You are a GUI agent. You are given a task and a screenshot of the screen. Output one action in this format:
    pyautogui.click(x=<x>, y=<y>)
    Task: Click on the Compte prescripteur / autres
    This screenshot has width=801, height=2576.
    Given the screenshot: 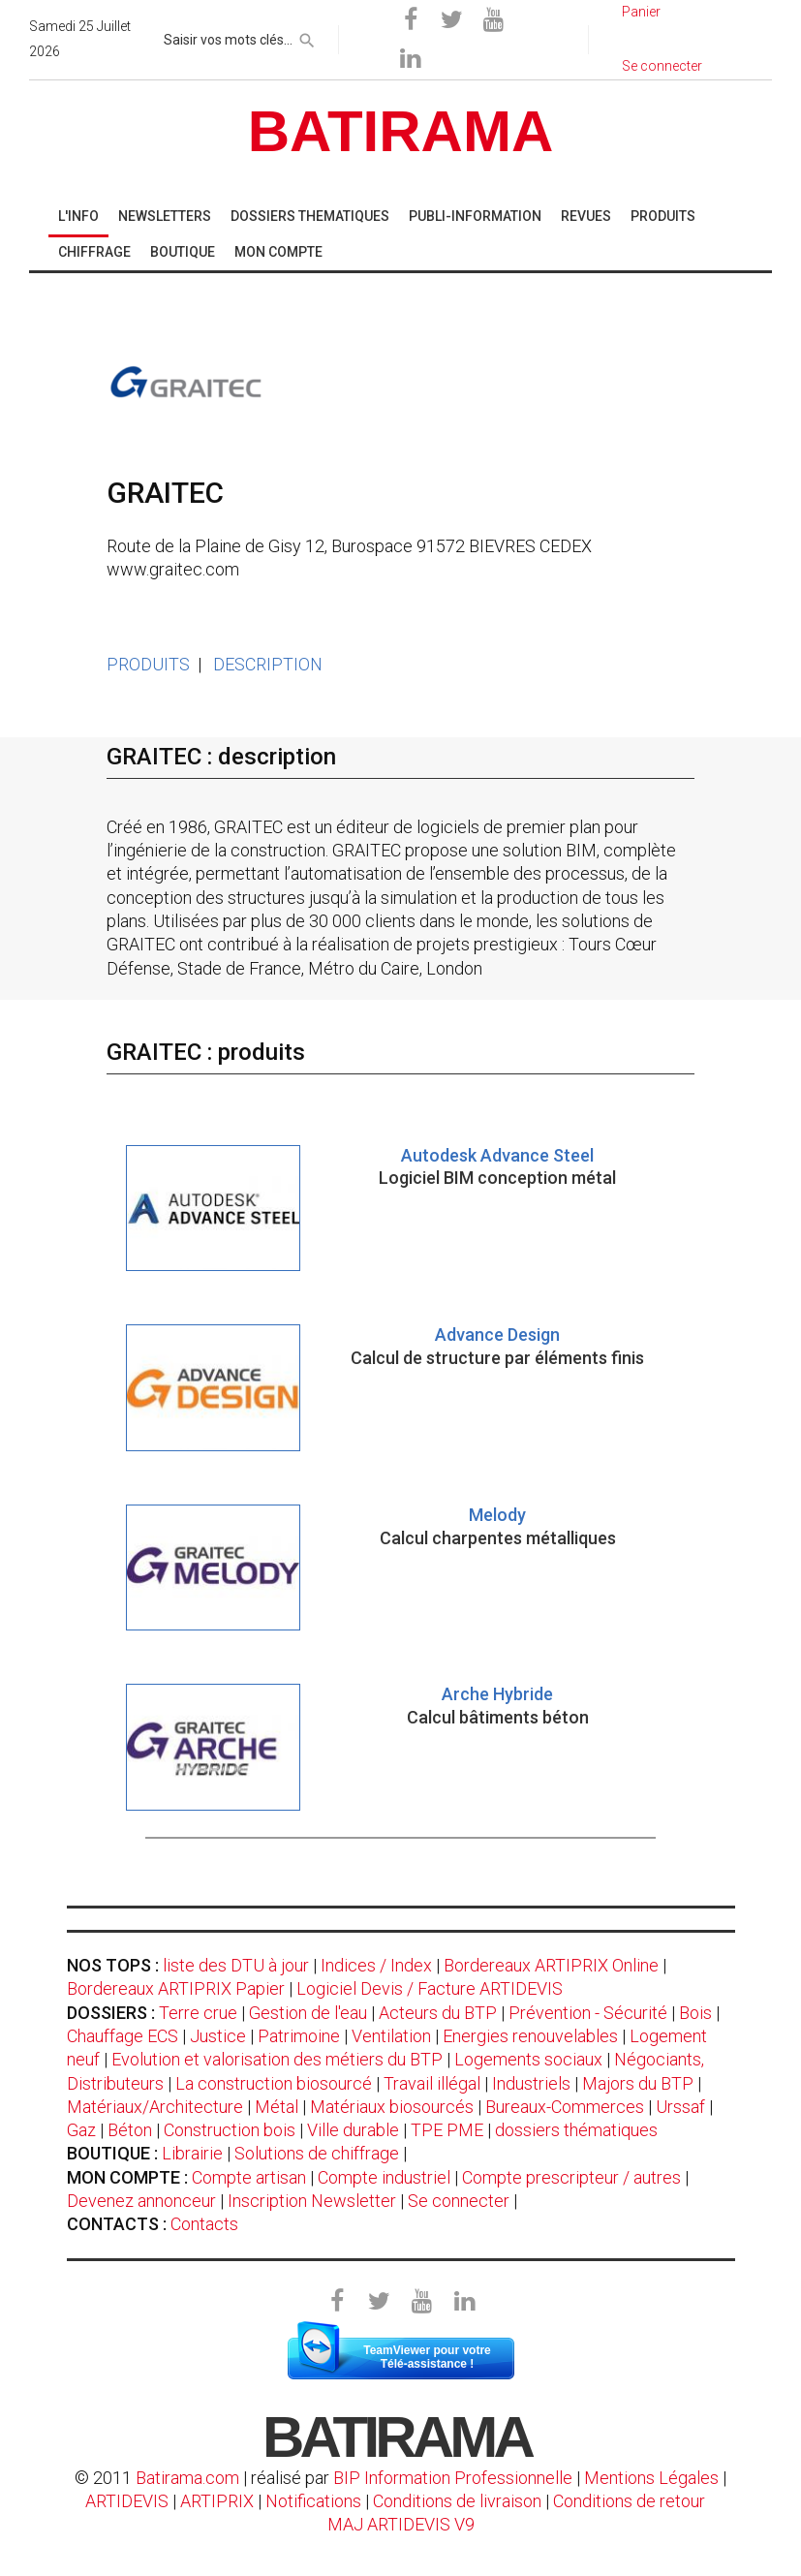 What is the action you would take?
    pyautogui.click(x=571, y=2177)
    